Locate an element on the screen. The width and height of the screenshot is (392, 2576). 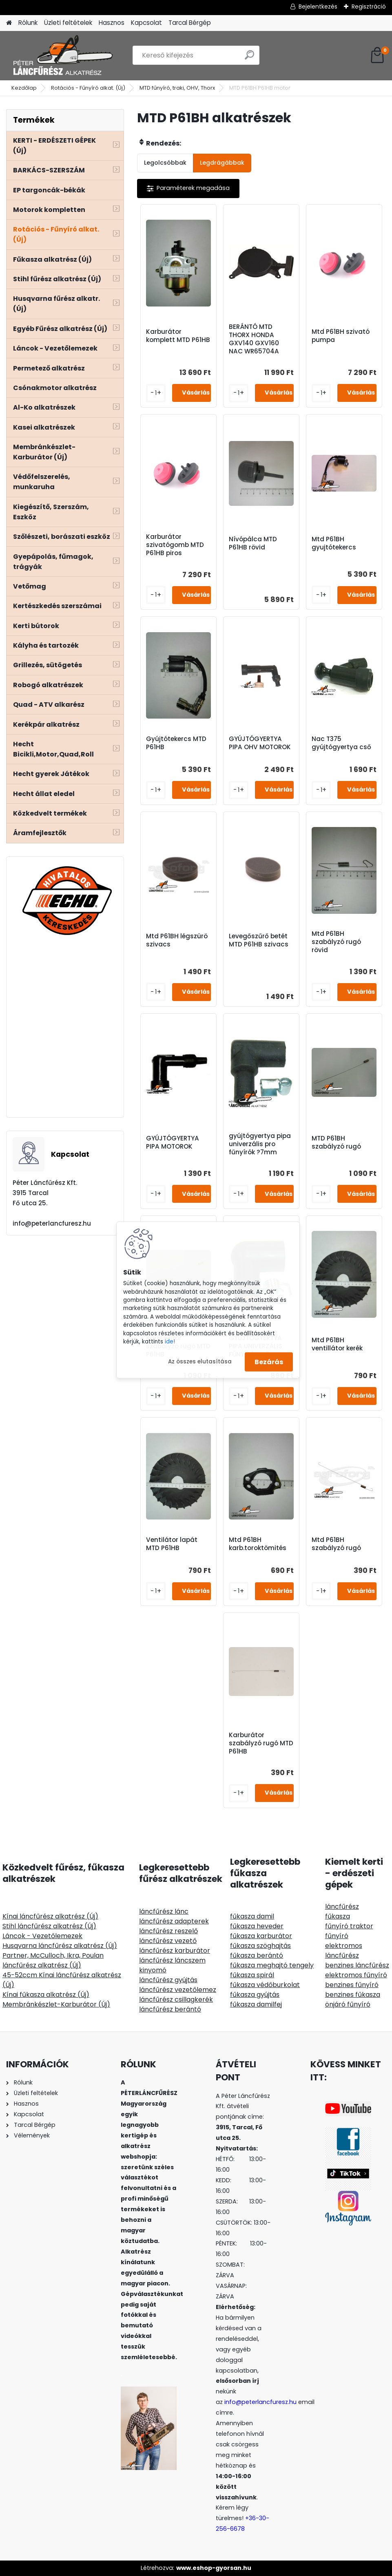
láncfűrész adapterek is located at coordinates (174, 1921).